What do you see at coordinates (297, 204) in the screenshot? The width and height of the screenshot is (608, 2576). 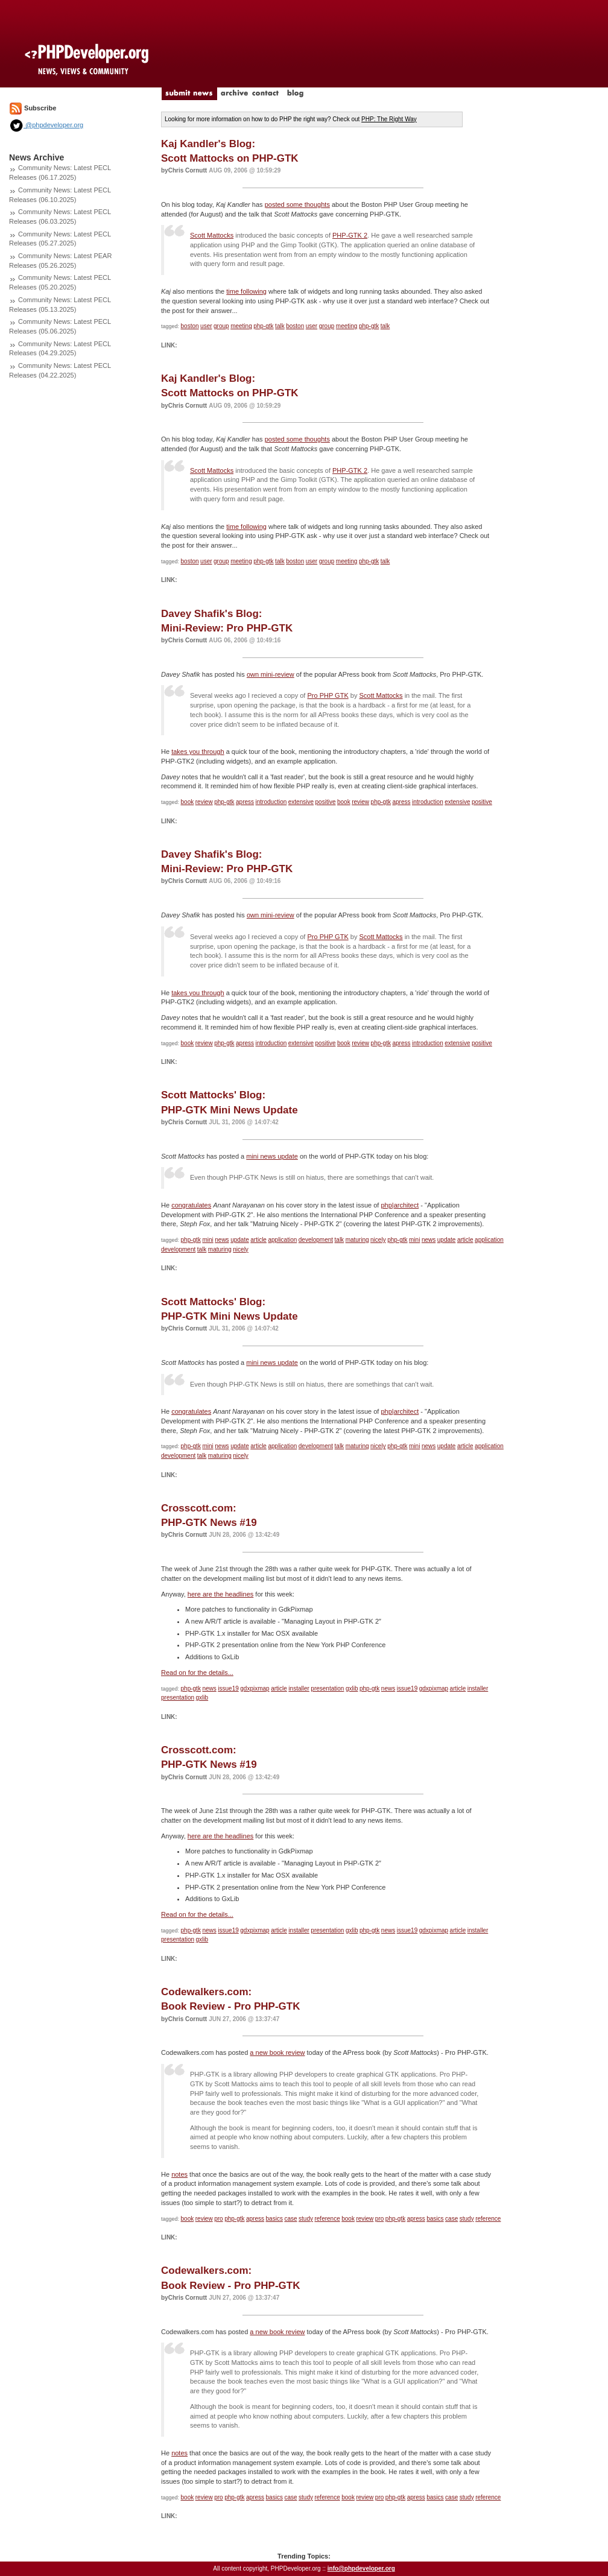 I see `posted some thoughts` at bounding box center [297, 204].